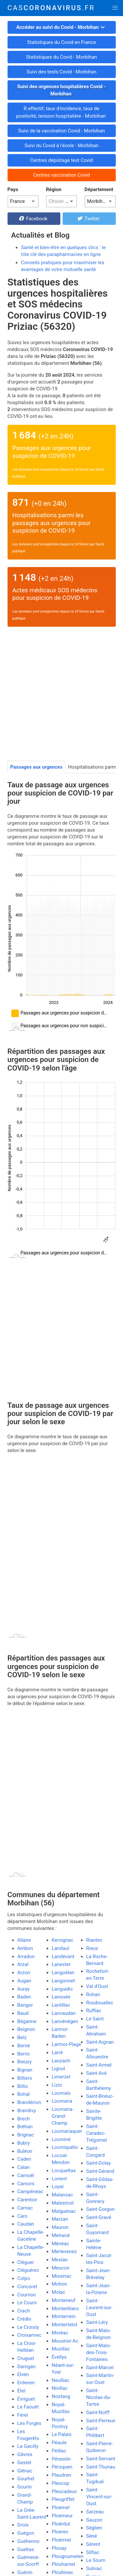 This screenshot has width=123, height=2576. I want to click on Lizio, so click(57, 2085).